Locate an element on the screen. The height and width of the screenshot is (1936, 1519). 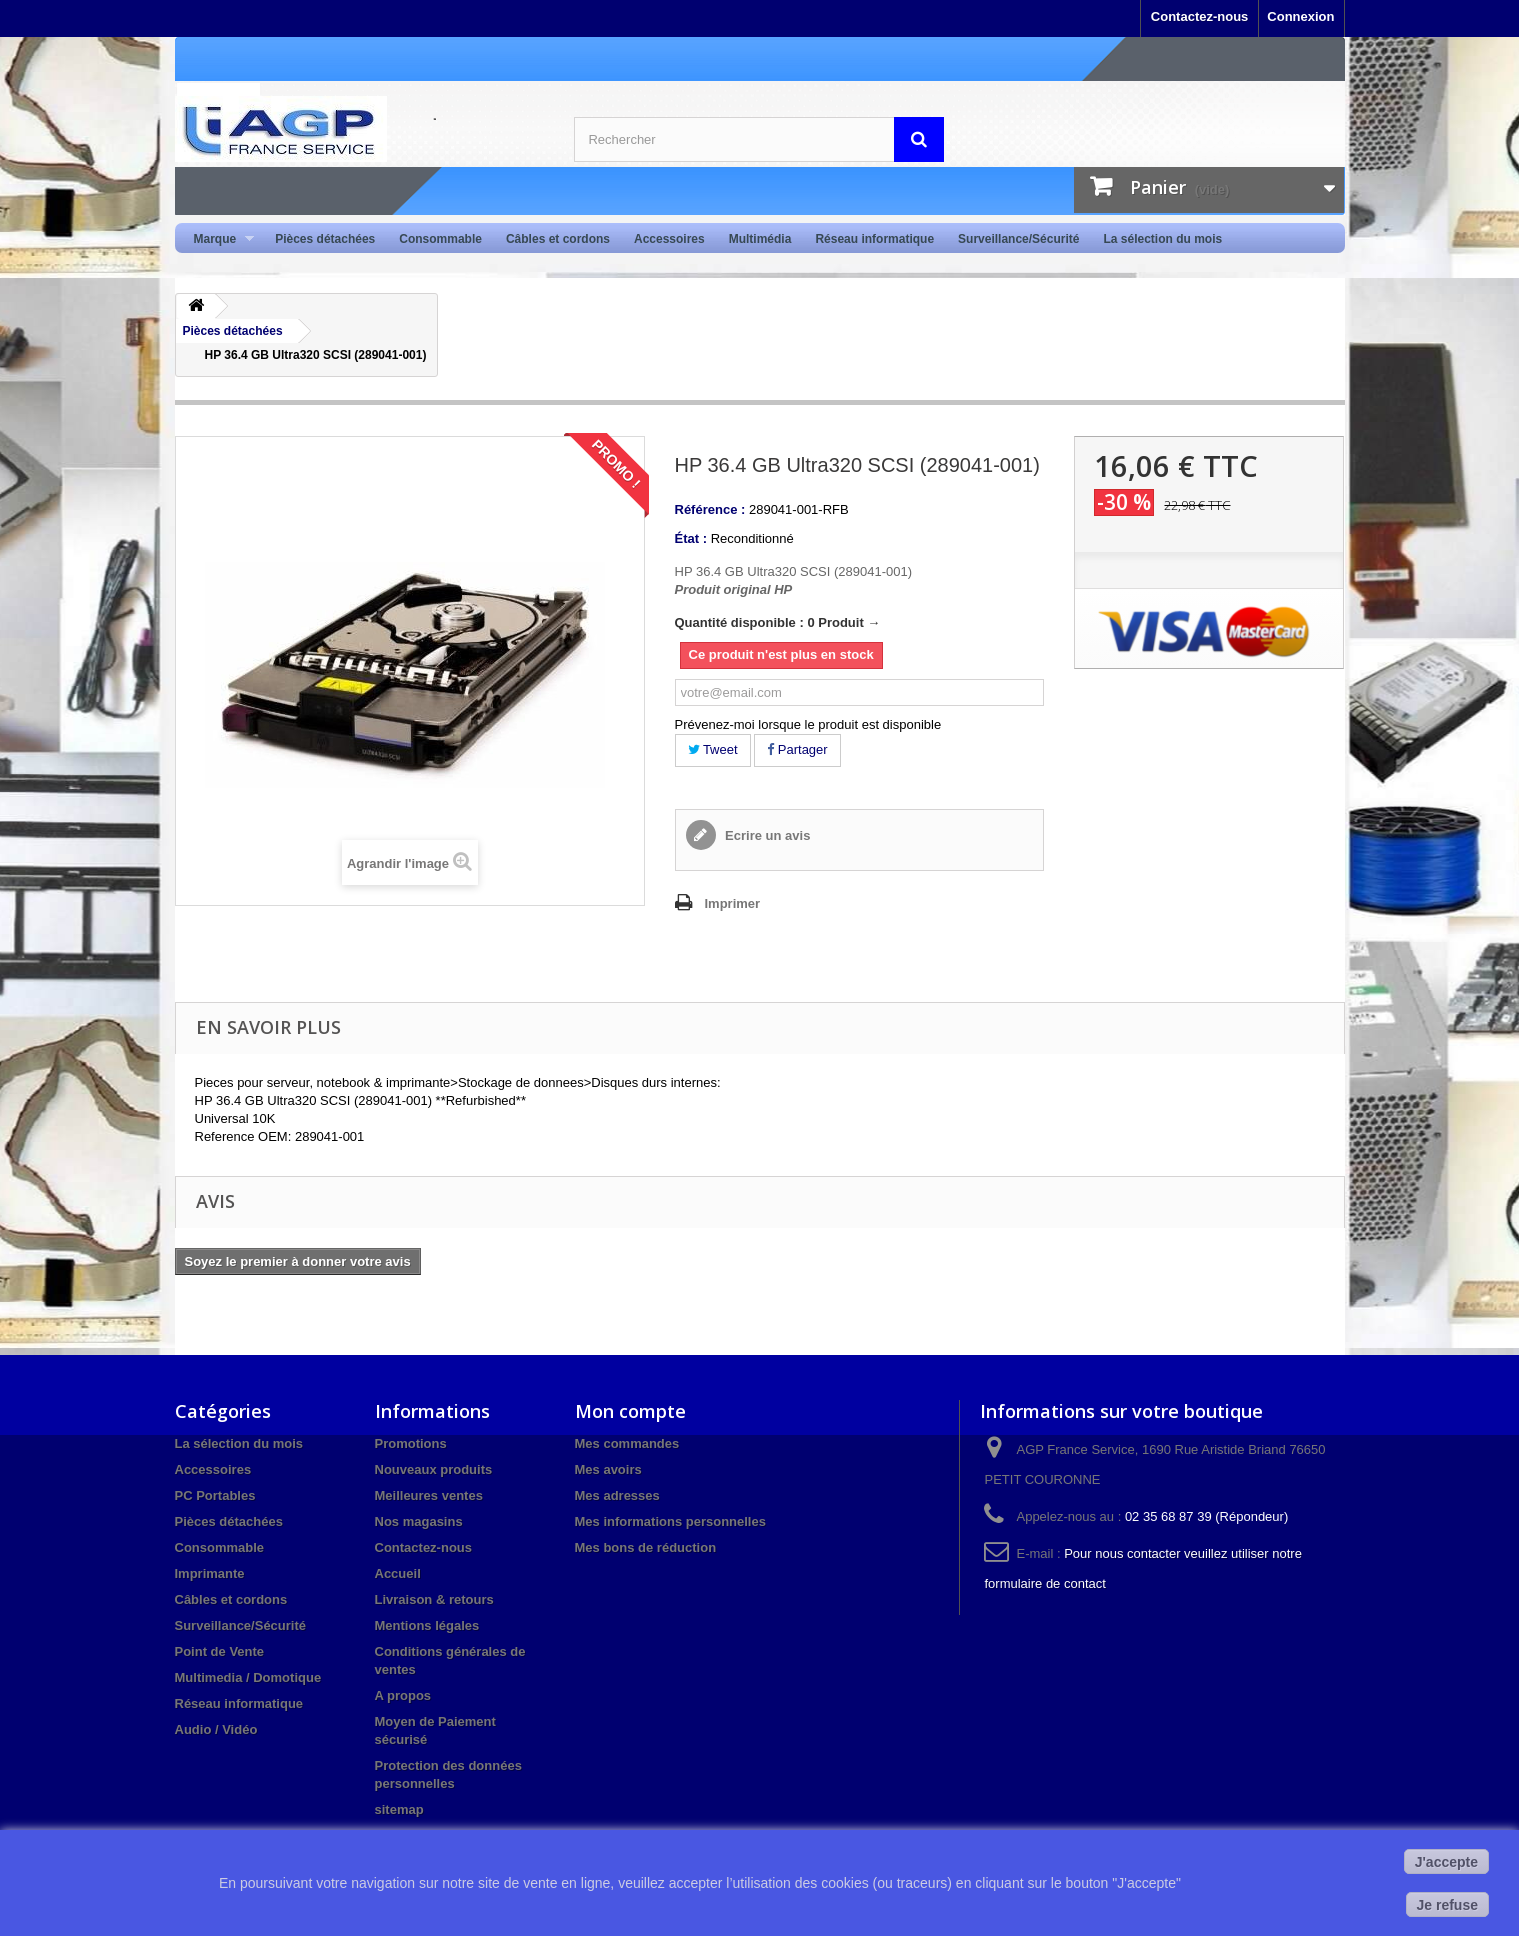
Contactez-nous is located at coordinates (1200, 16).